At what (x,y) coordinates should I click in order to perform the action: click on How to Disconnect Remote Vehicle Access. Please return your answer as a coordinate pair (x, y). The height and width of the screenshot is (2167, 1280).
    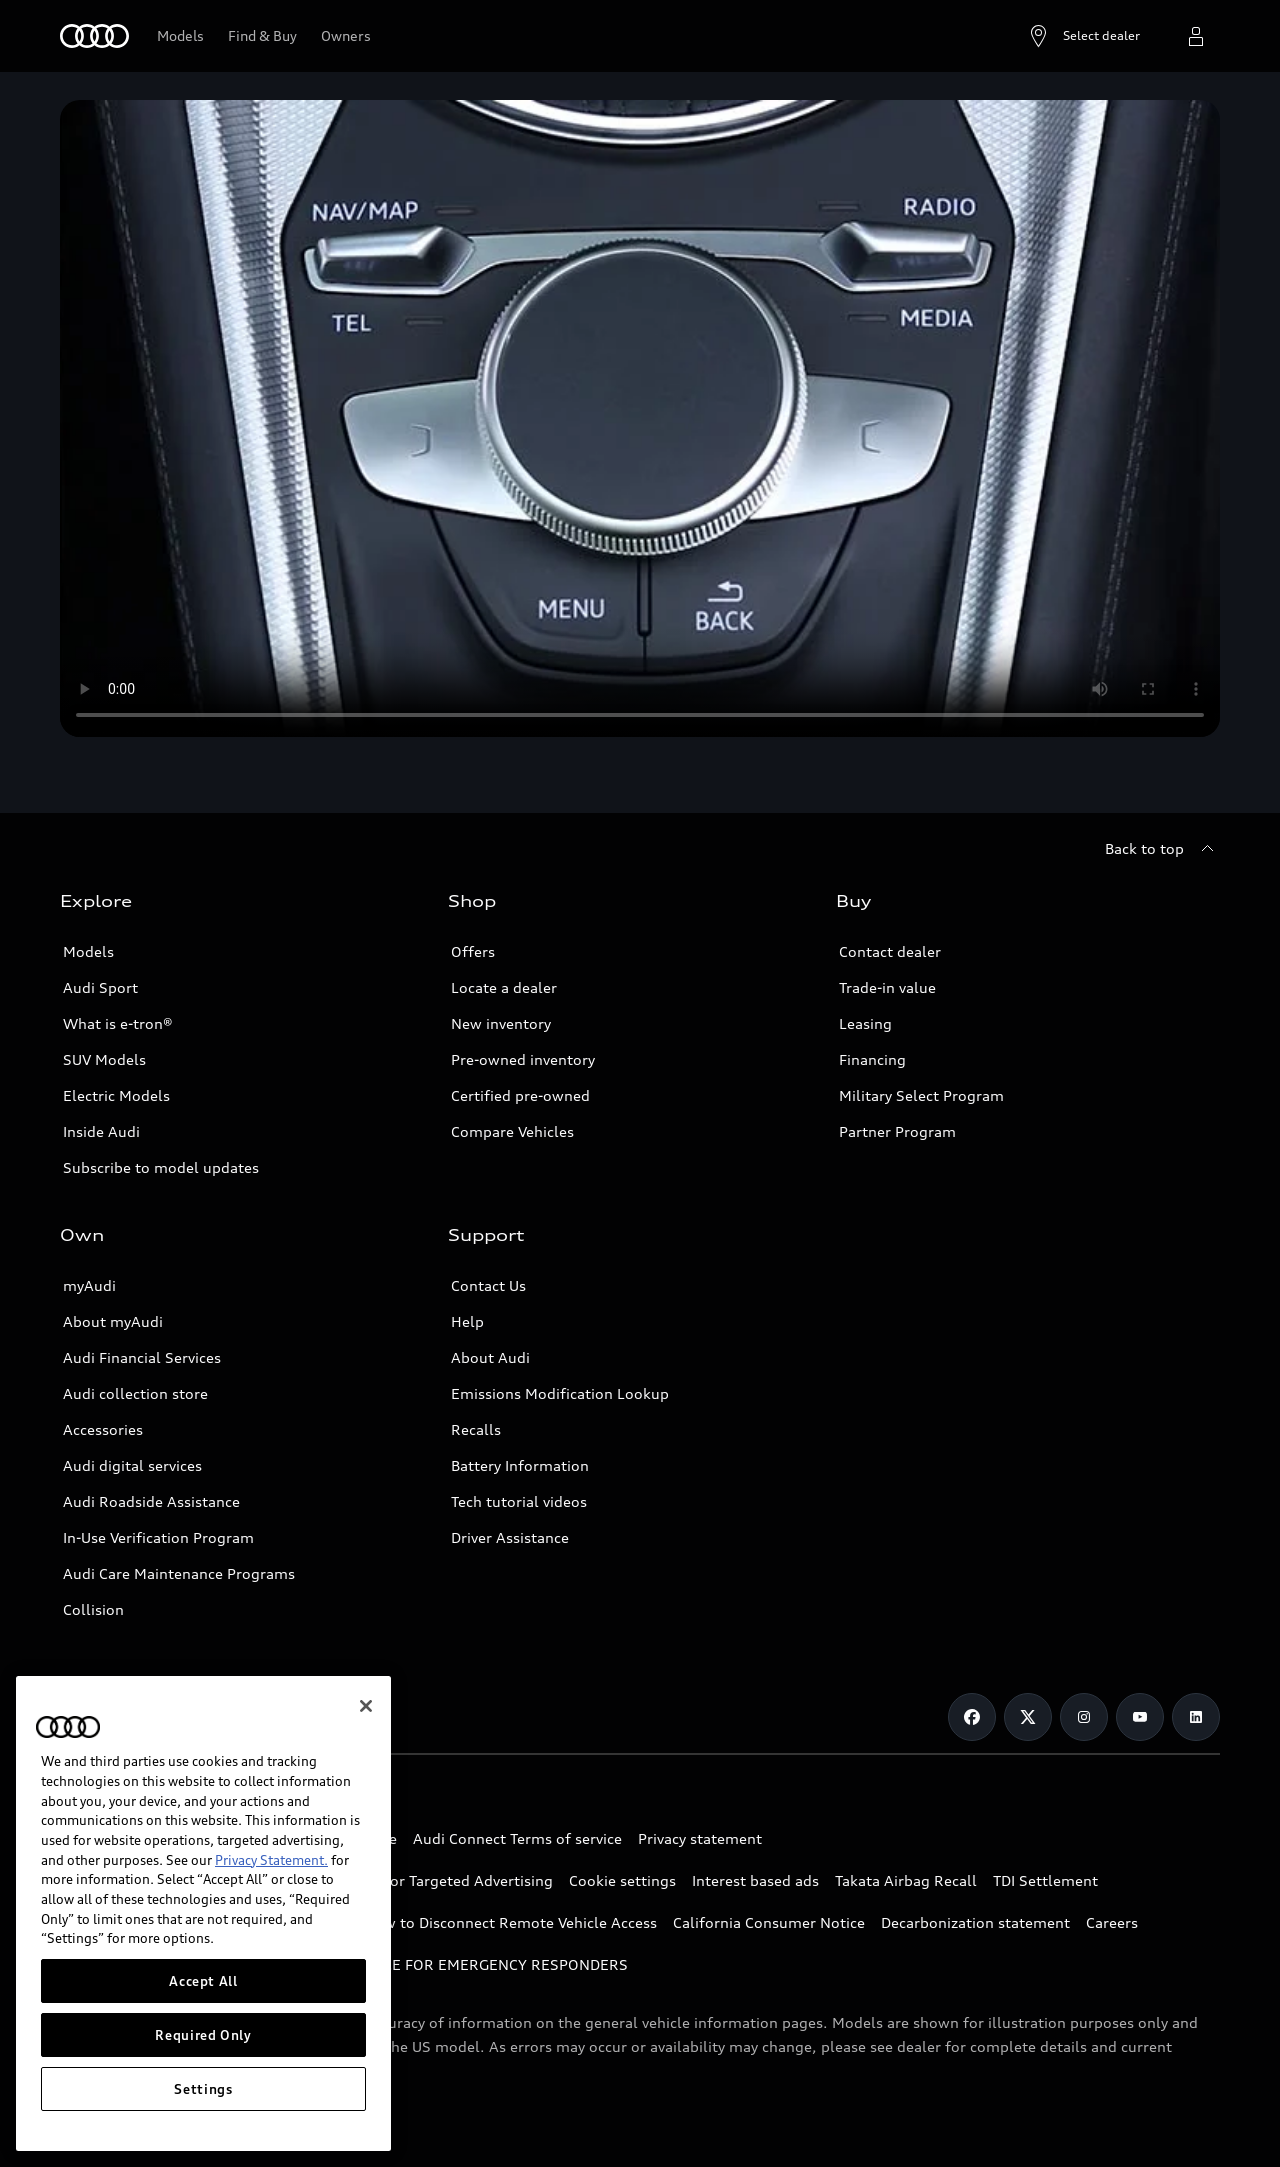
    Looking at the image, I should click on (510, 1922).